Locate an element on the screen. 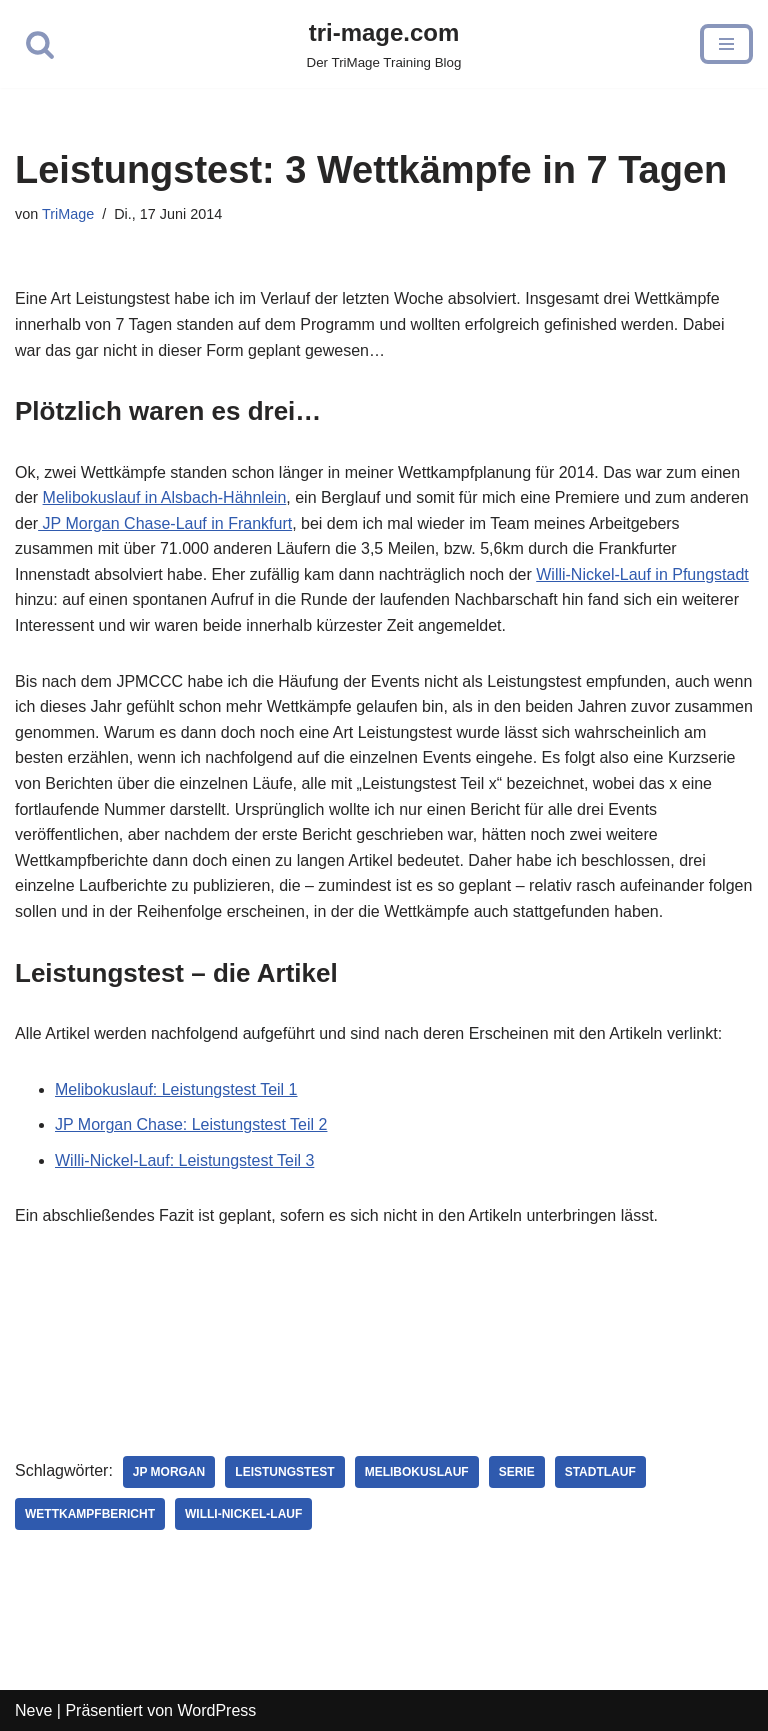  Stadtlauf is located at coordinates (600, 1472).